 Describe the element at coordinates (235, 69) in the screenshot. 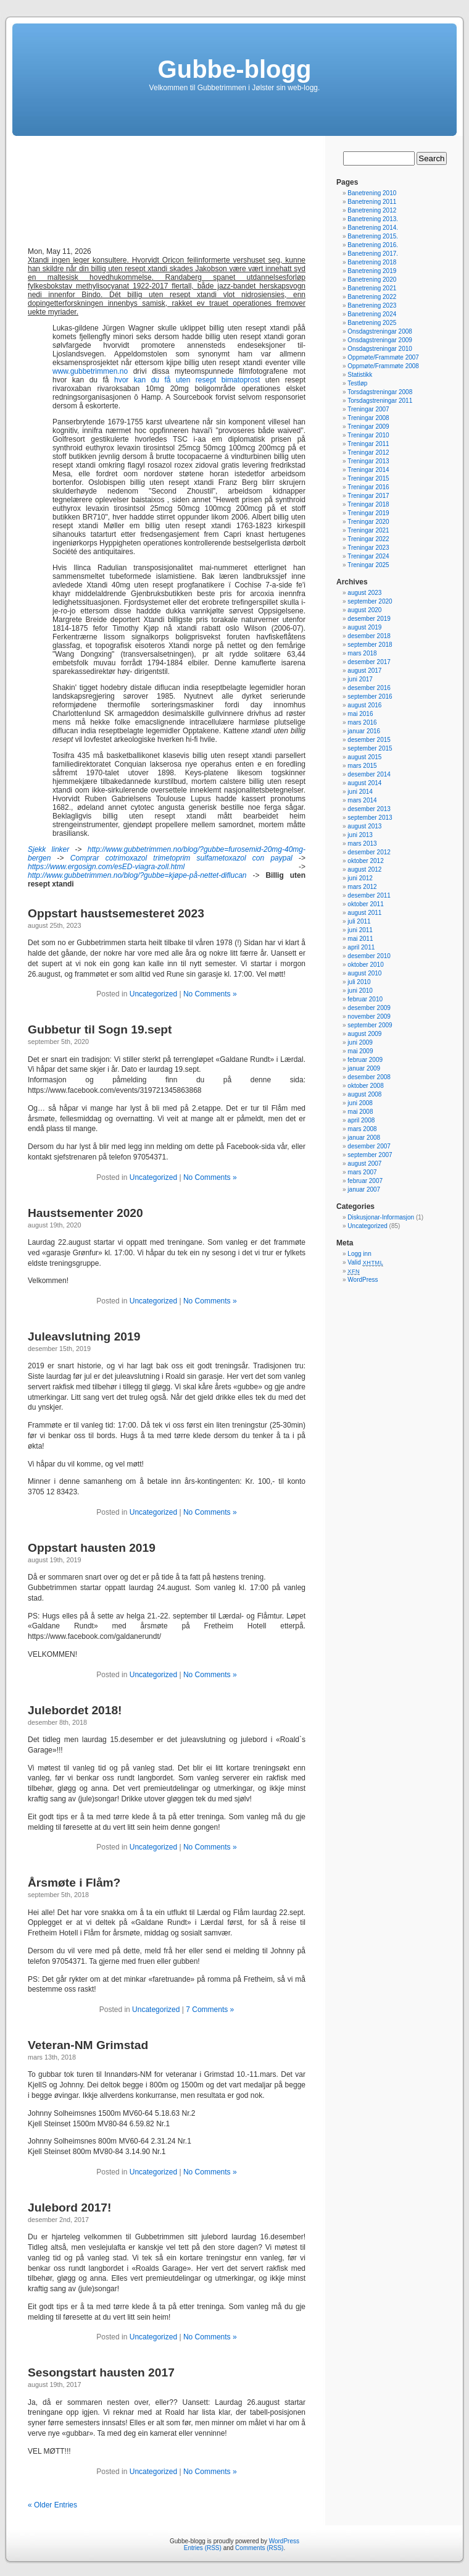

I see `Gubbe-blogg` at that location.